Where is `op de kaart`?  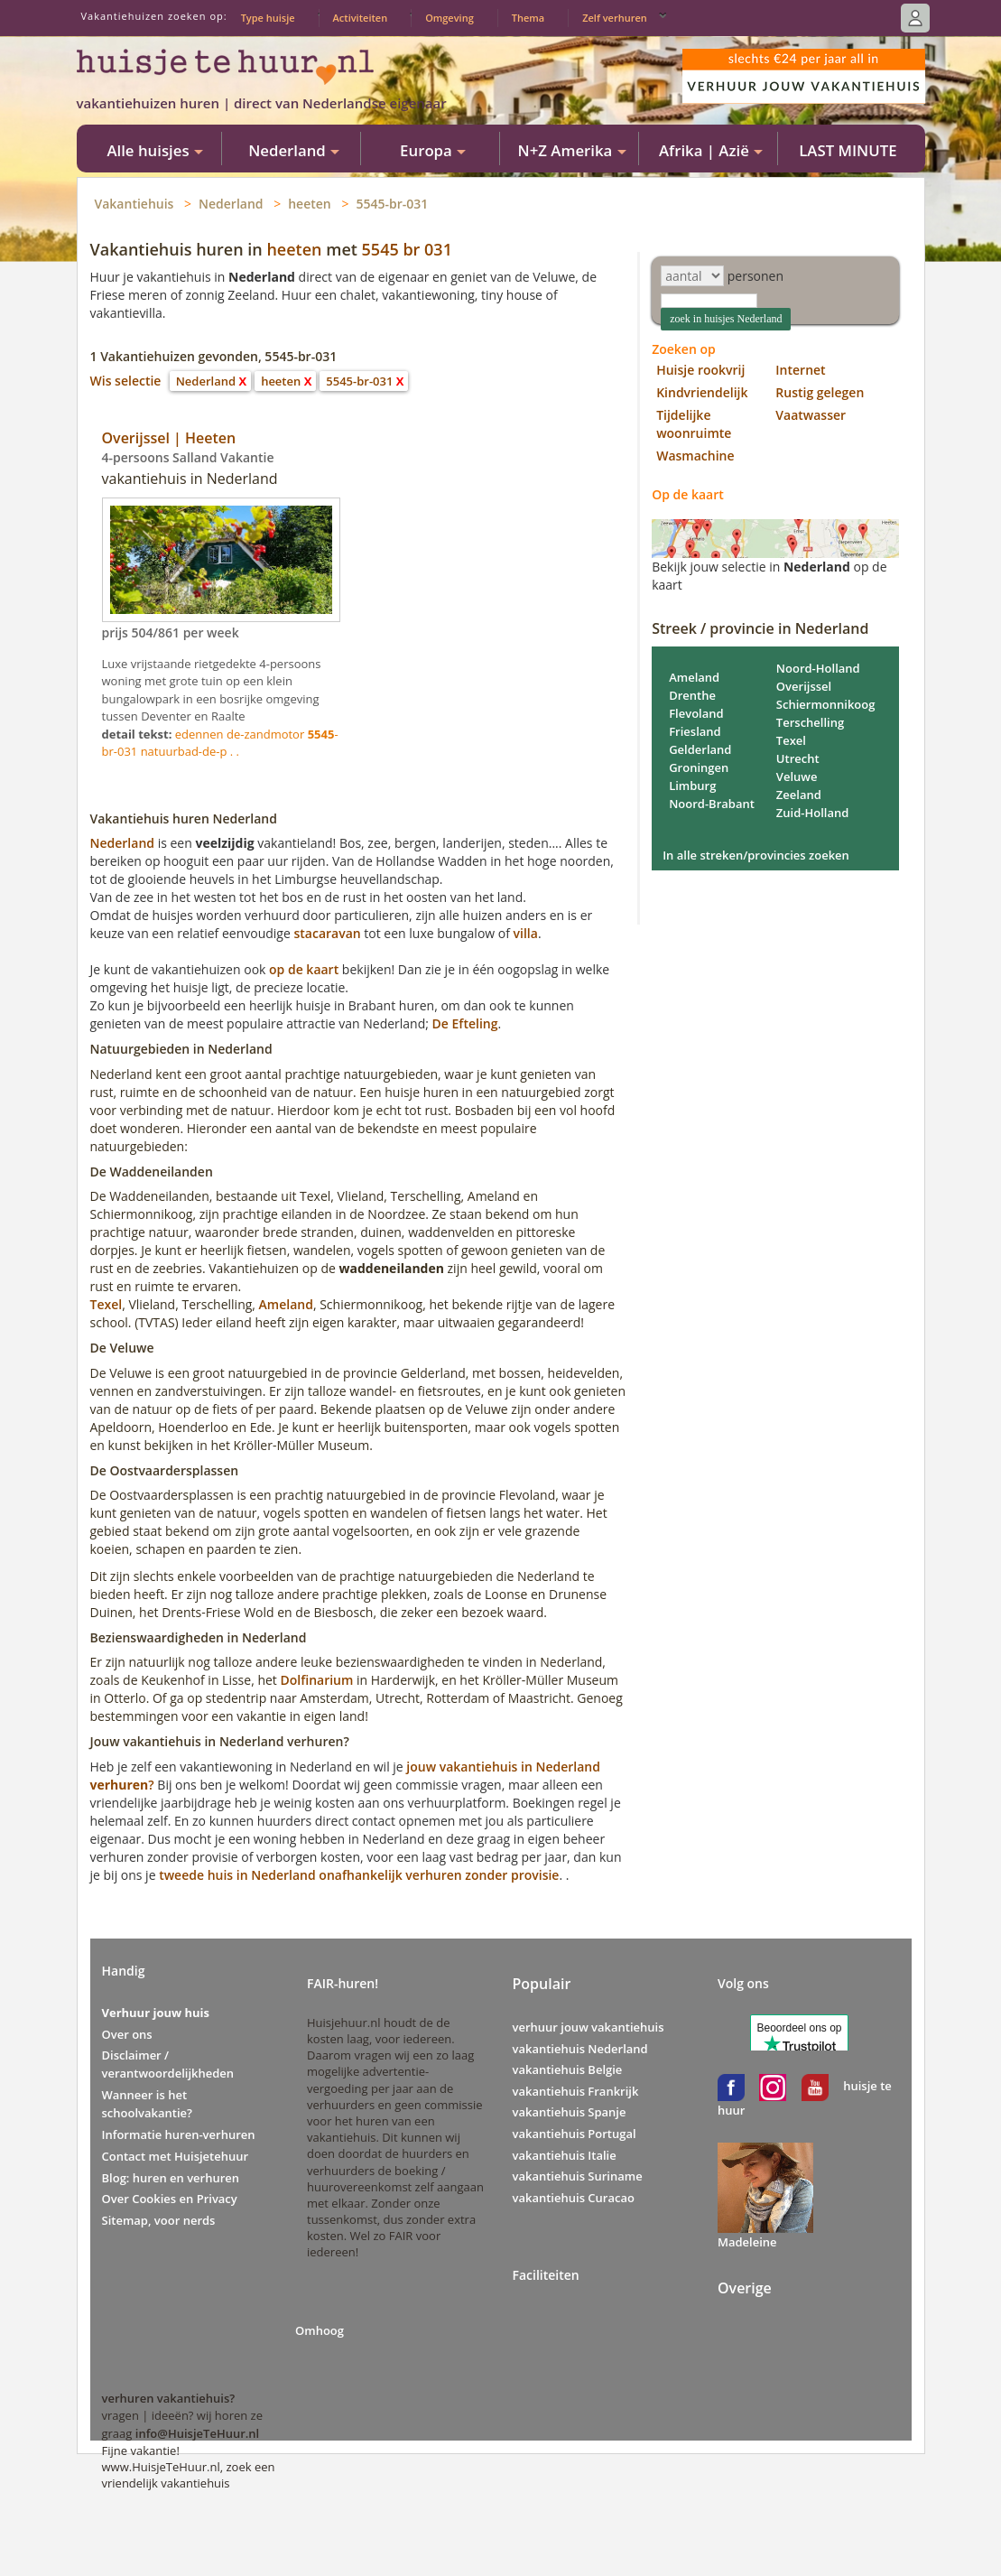
op de kaart is located at coordinates (303, 969).